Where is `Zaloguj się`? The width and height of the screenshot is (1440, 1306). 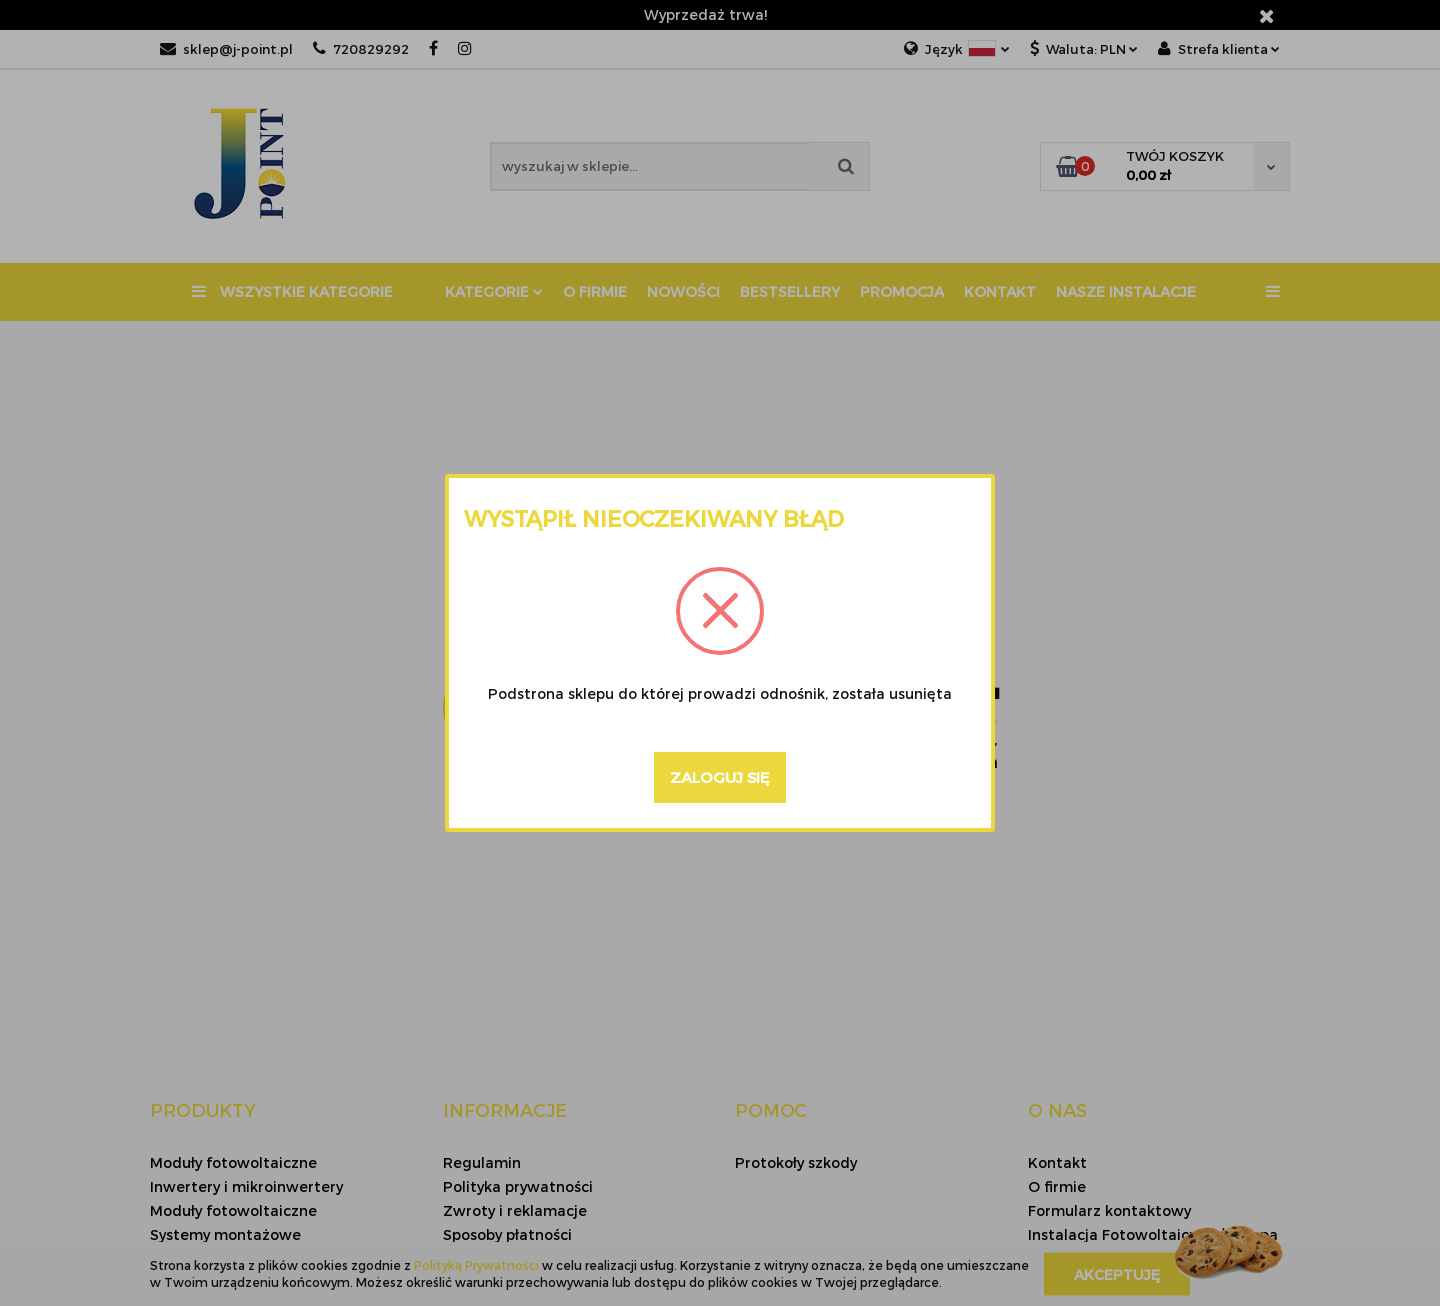
Zaloguj się is located at coordinates (720, 777).